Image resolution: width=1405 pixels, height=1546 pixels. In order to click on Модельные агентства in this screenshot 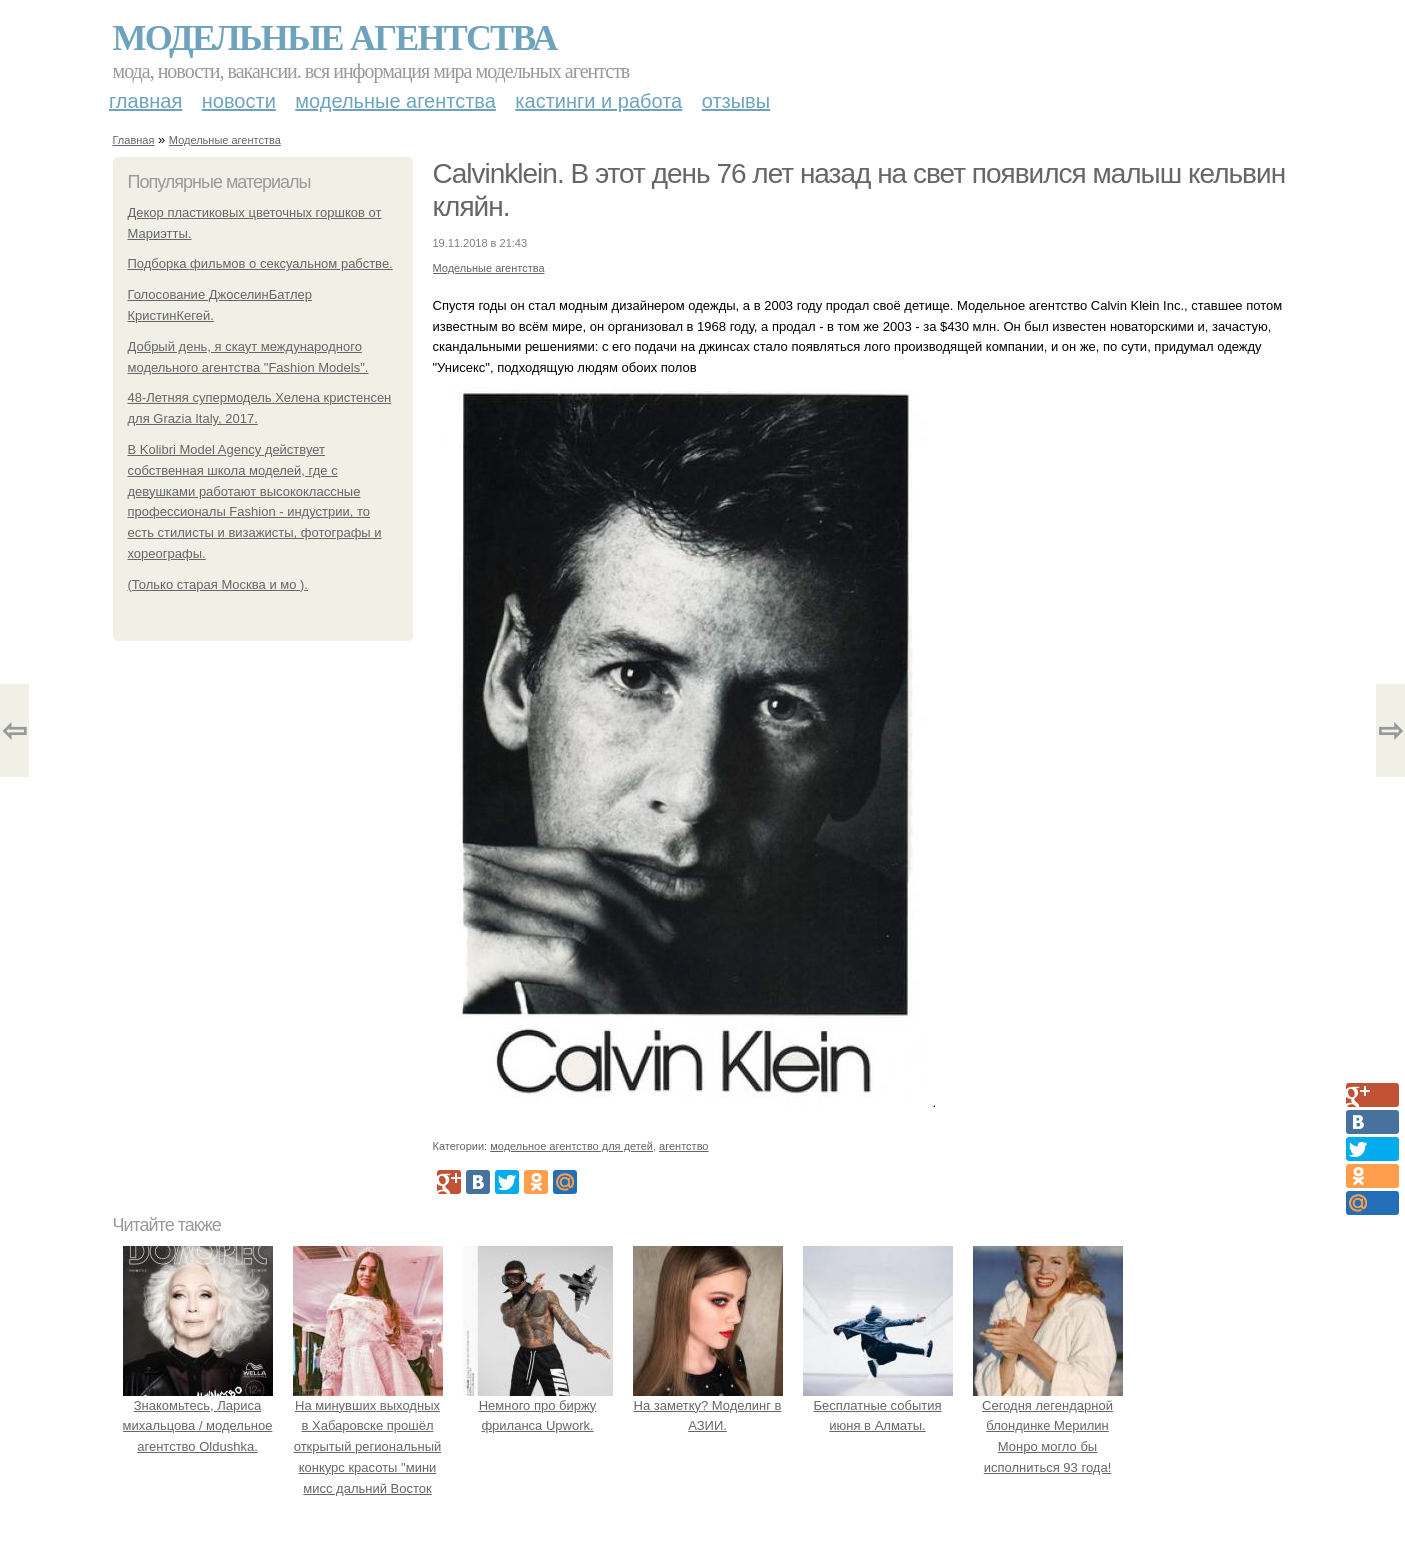, I will do `click(335, 38)`.